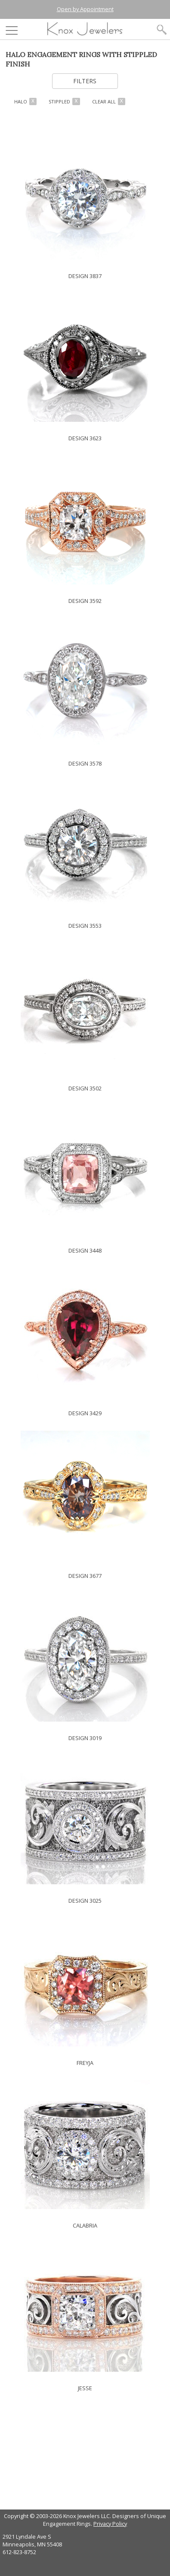  What do you see at coordinates (85, 2225) in the screenshot?
I see `CALABRIA` at bounding box center [85, 2225].